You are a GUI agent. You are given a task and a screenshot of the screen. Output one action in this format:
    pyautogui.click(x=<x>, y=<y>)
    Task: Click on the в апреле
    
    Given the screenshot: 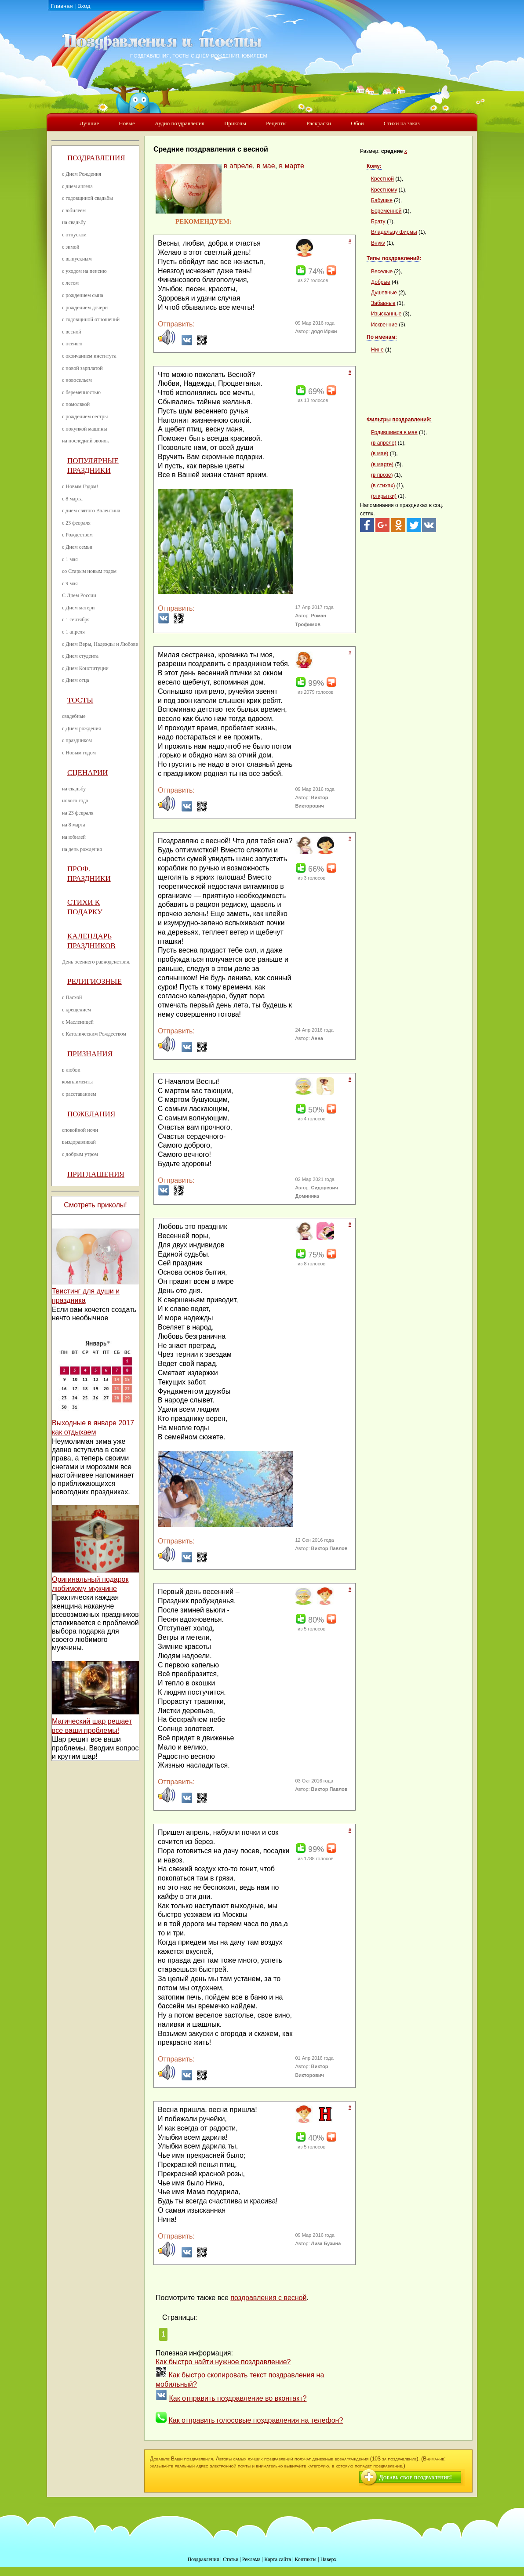 What is the action you would take?
    pyautogui.click(x=238, y=166)
    